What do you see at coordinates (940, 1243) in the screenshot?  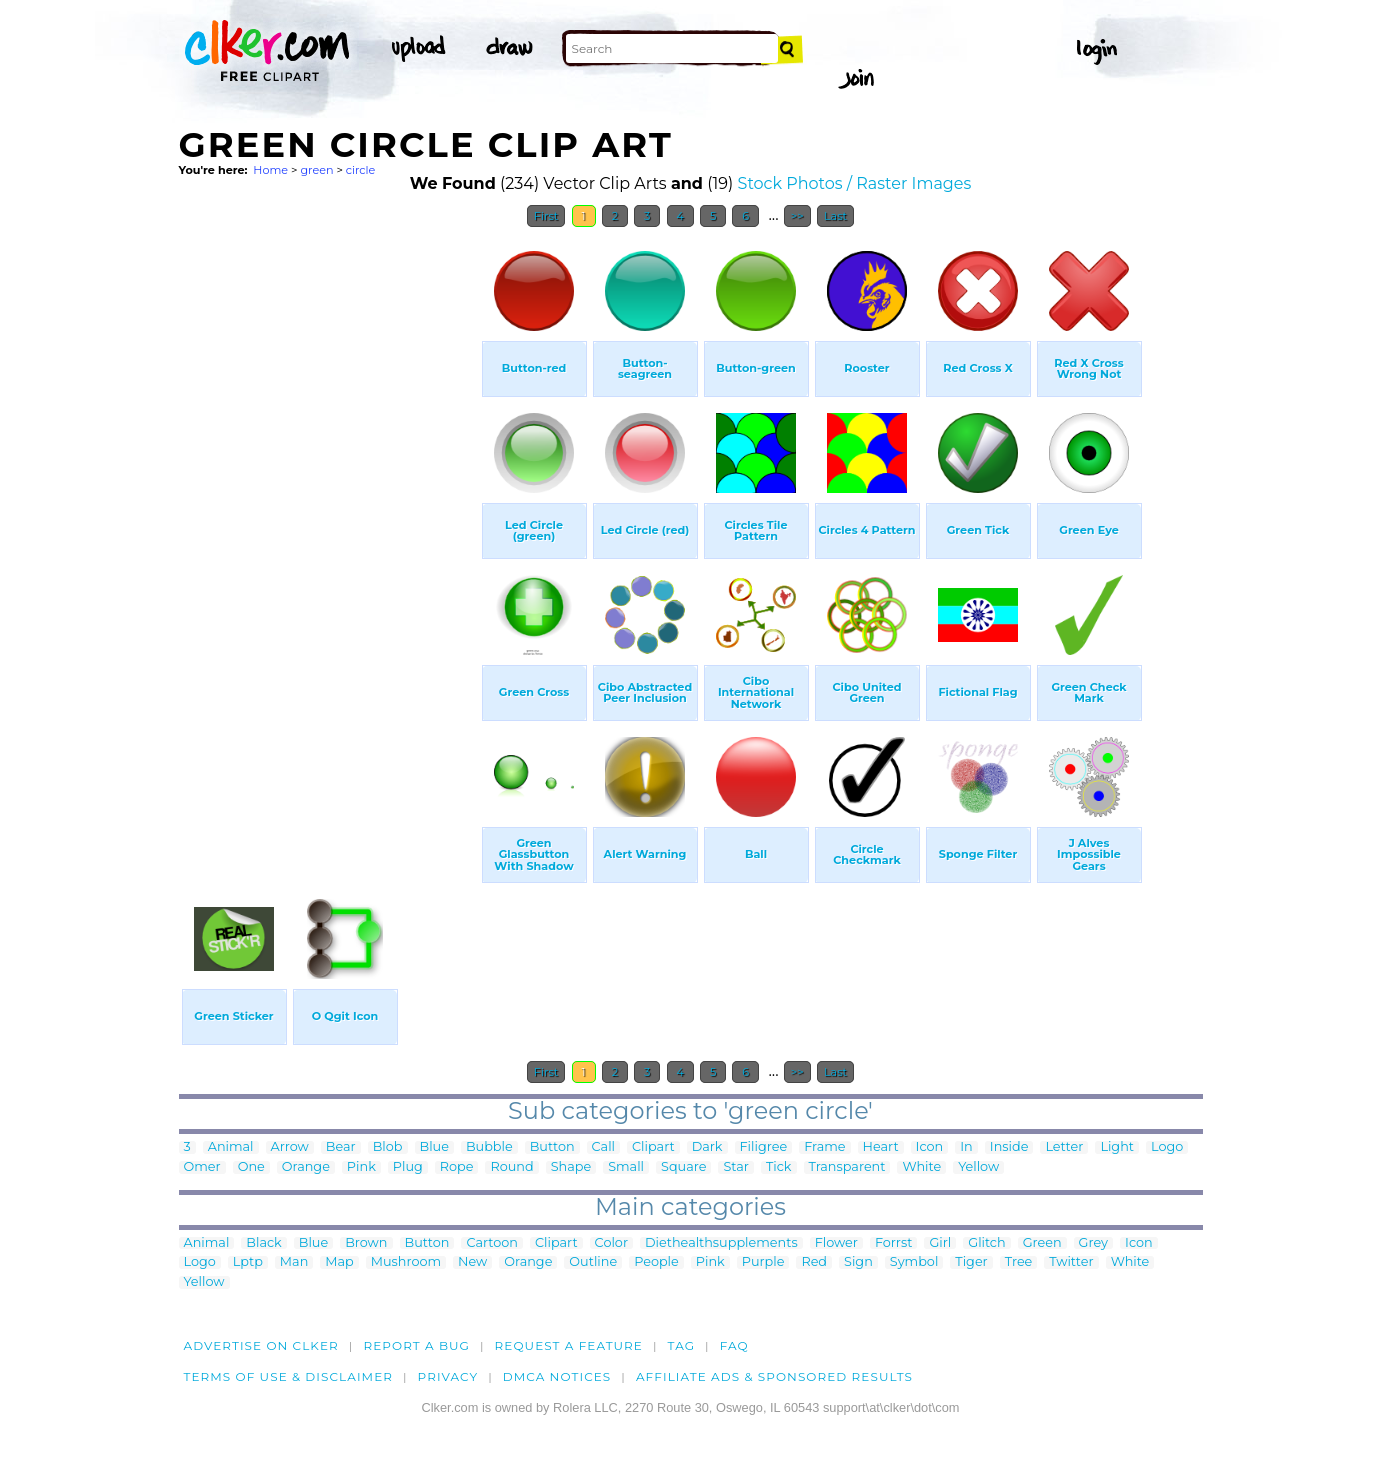 I see `Girl` at bounding box center [940, 1243].